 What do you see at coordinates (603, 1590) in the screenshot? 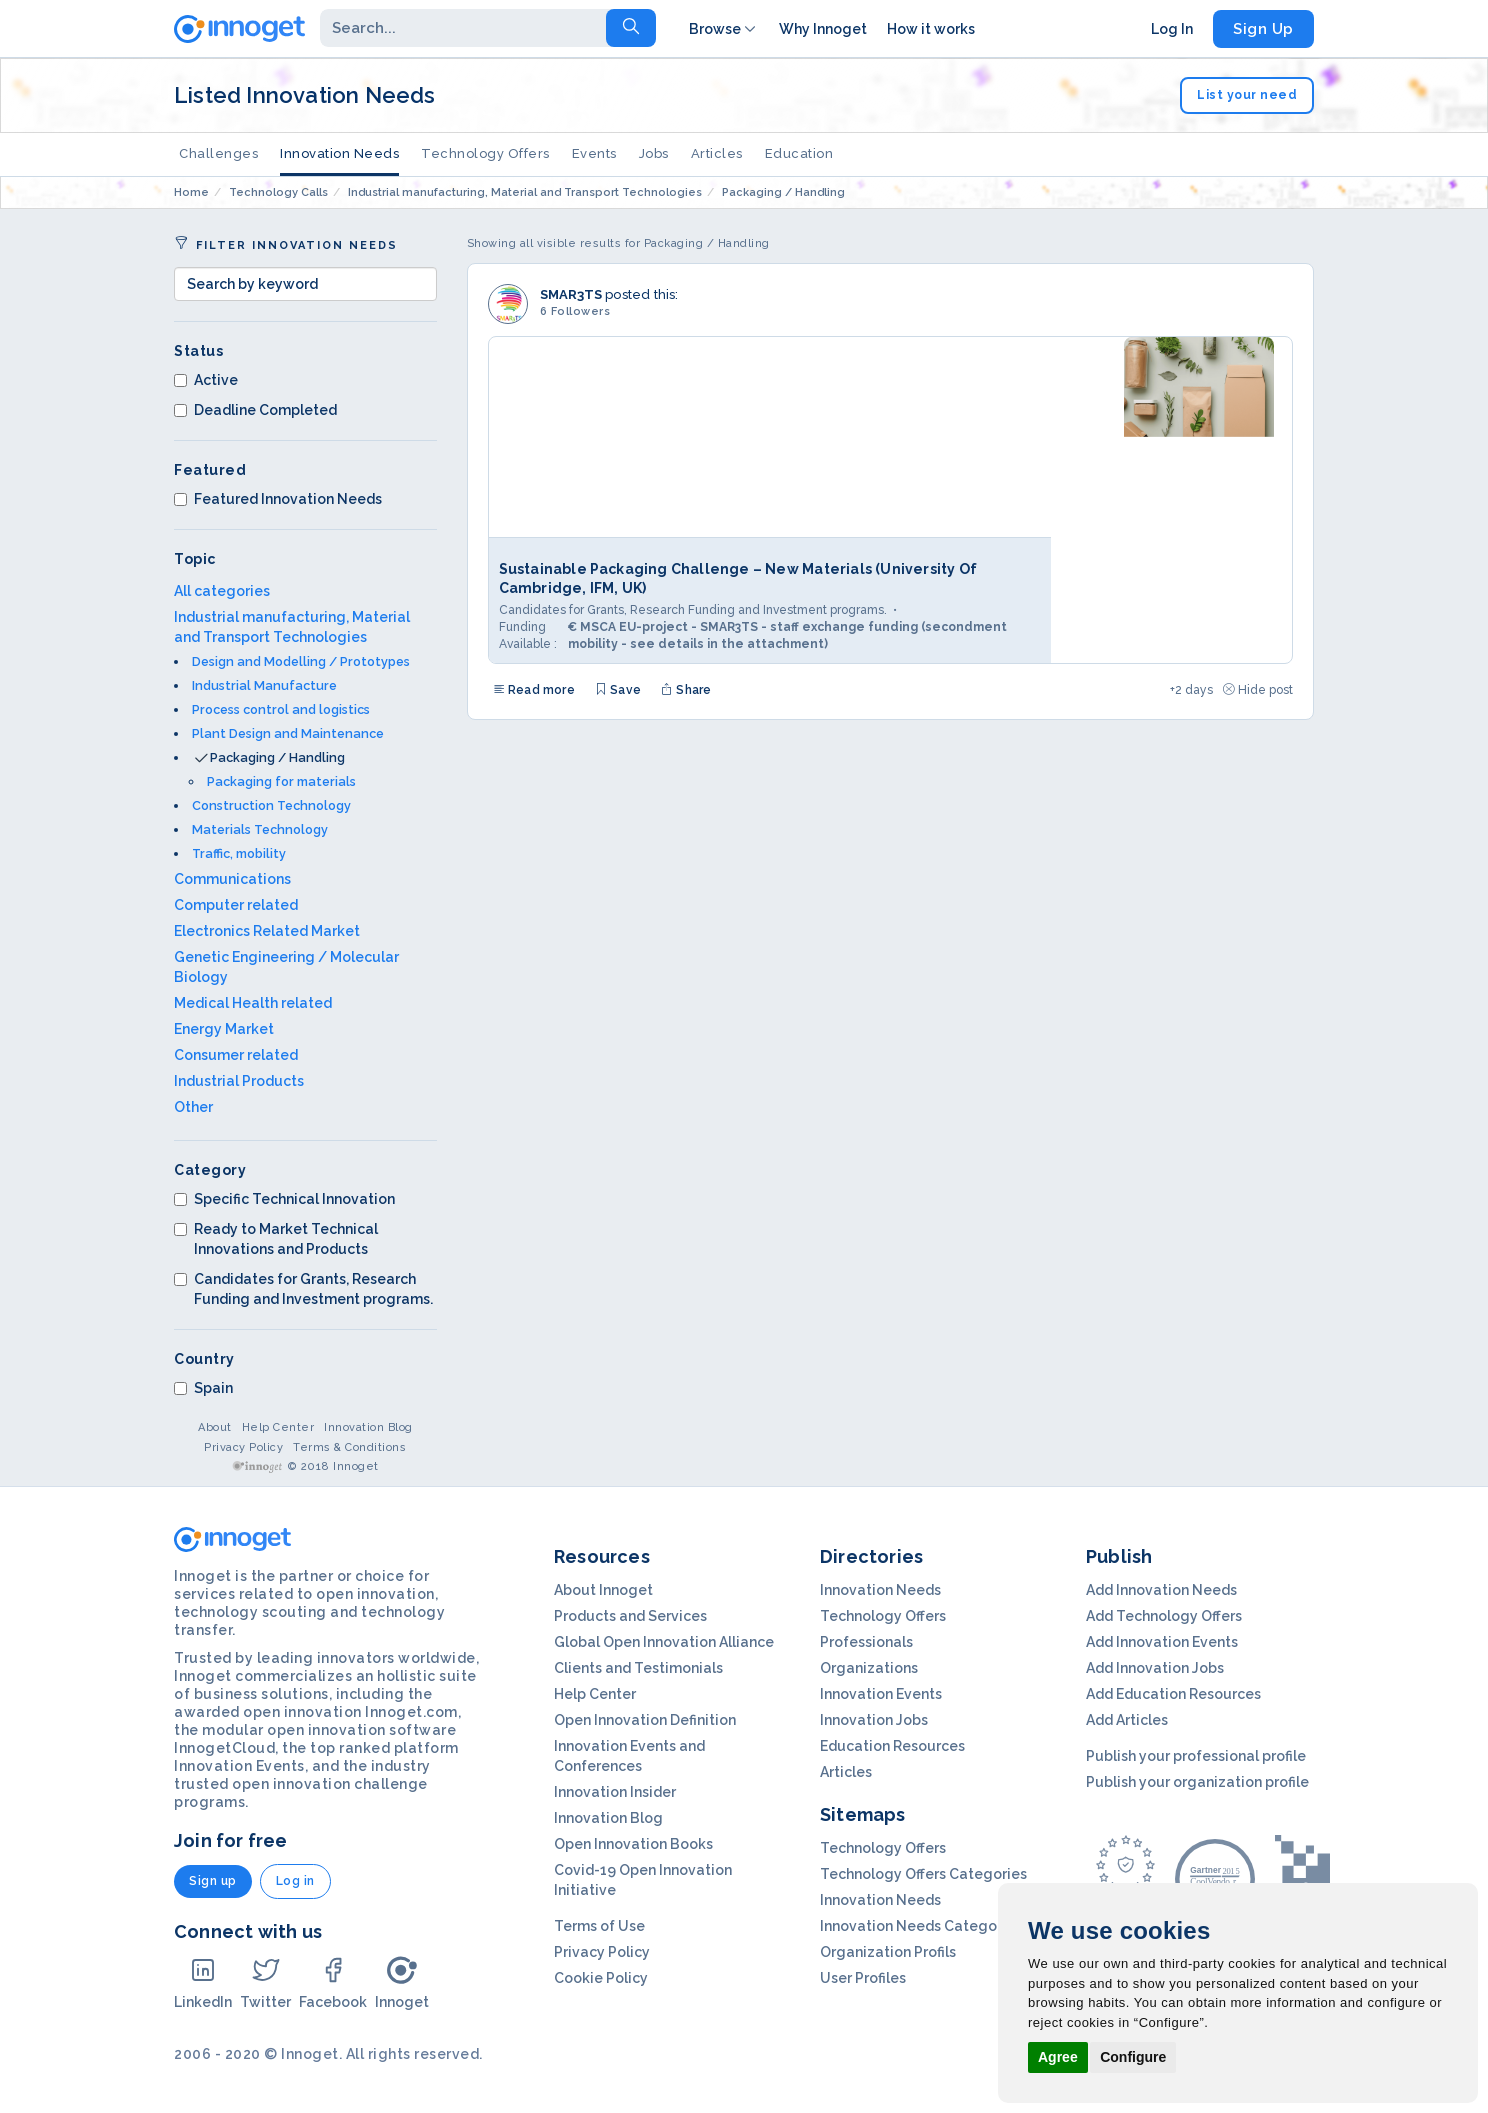
I see `About Innoget` at bounding box center [603, 1590].